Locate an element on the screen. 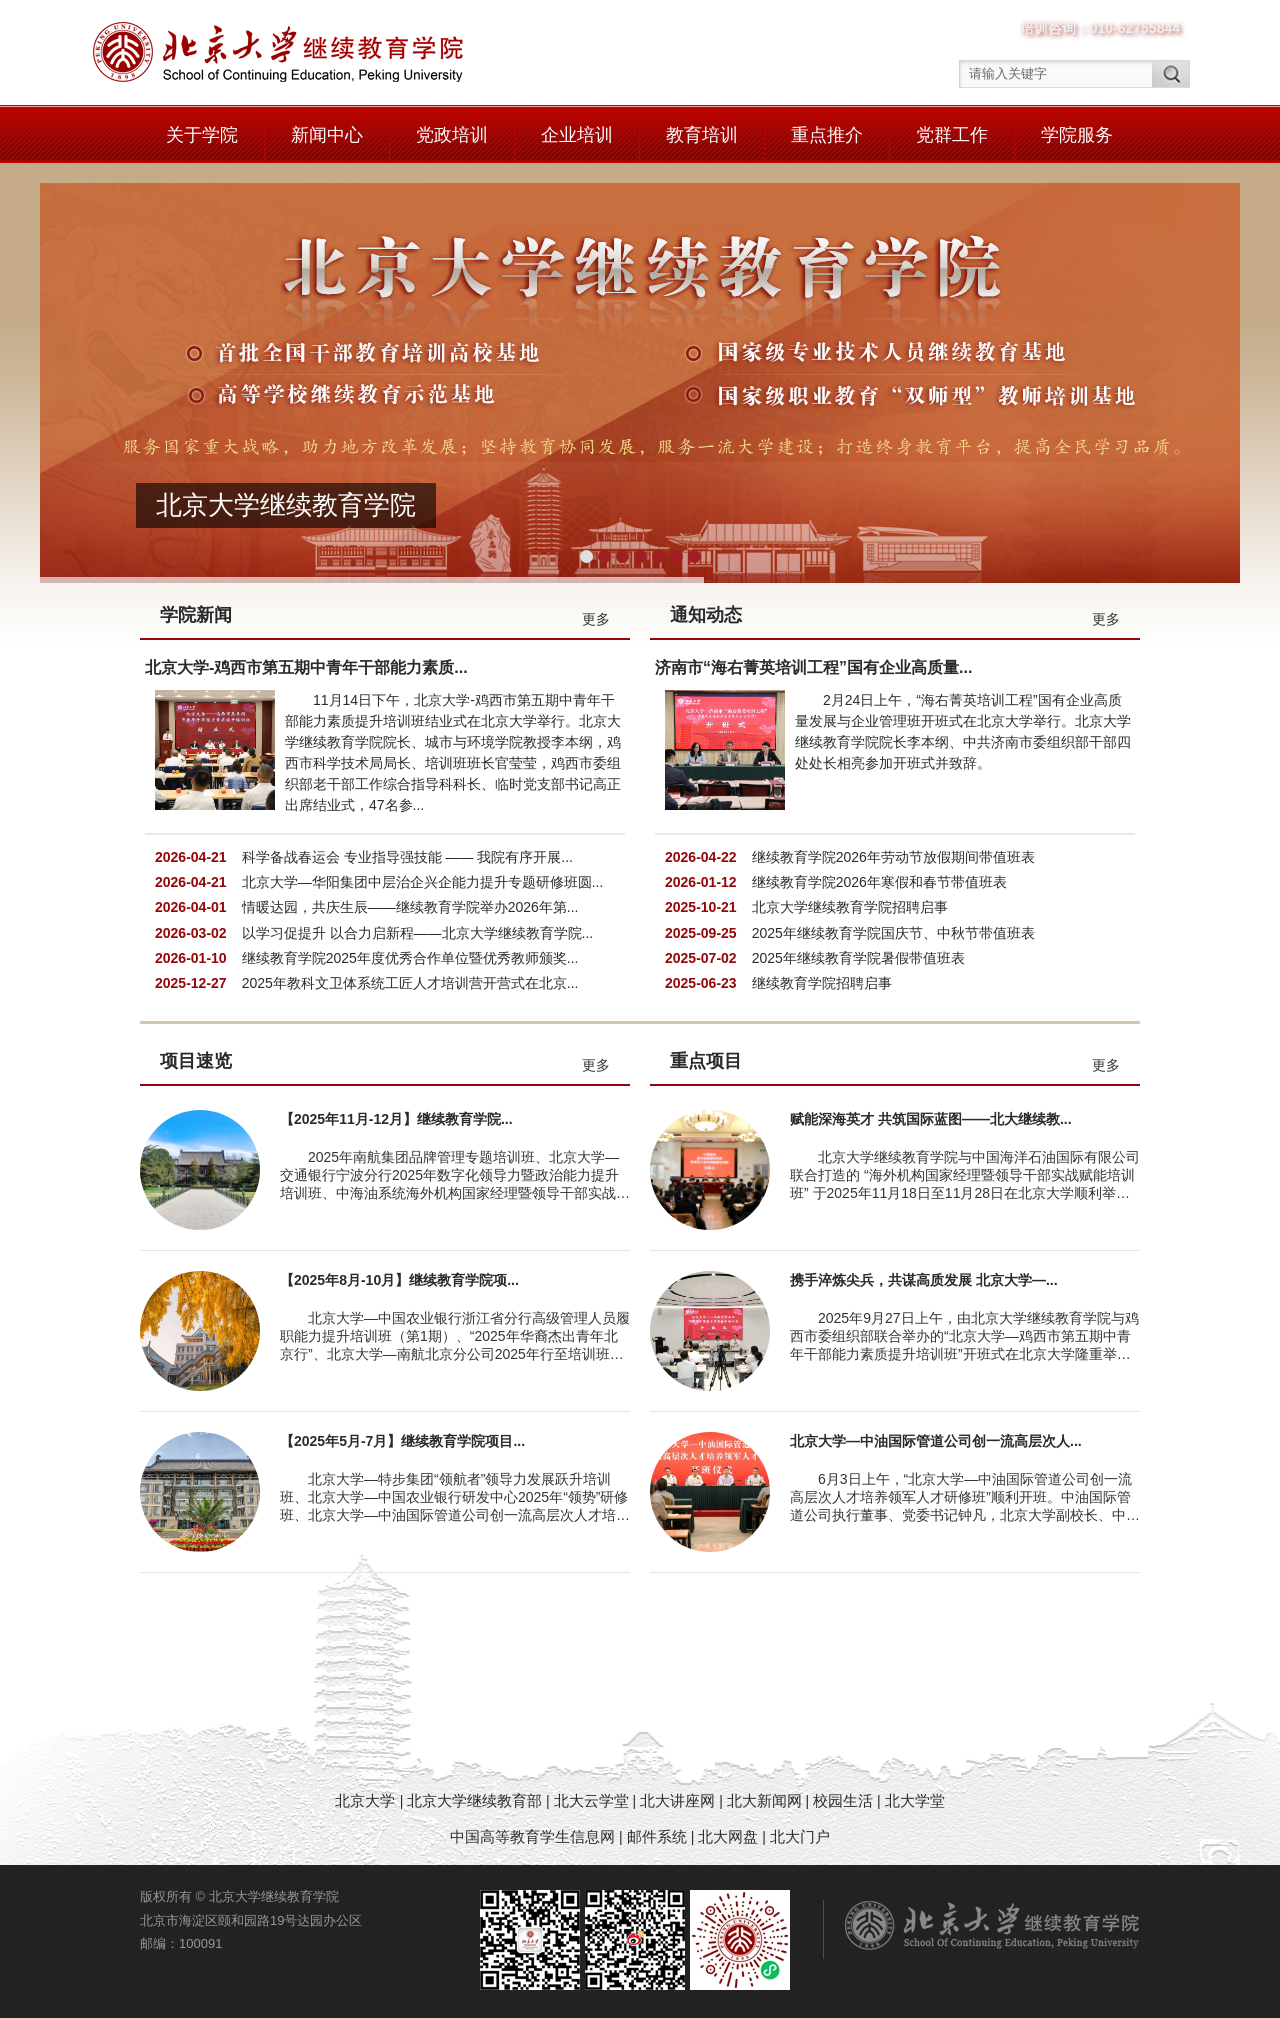 This screenshot has height=2018, width=1280. 北京大学 is located at coordinates (367, 1800).